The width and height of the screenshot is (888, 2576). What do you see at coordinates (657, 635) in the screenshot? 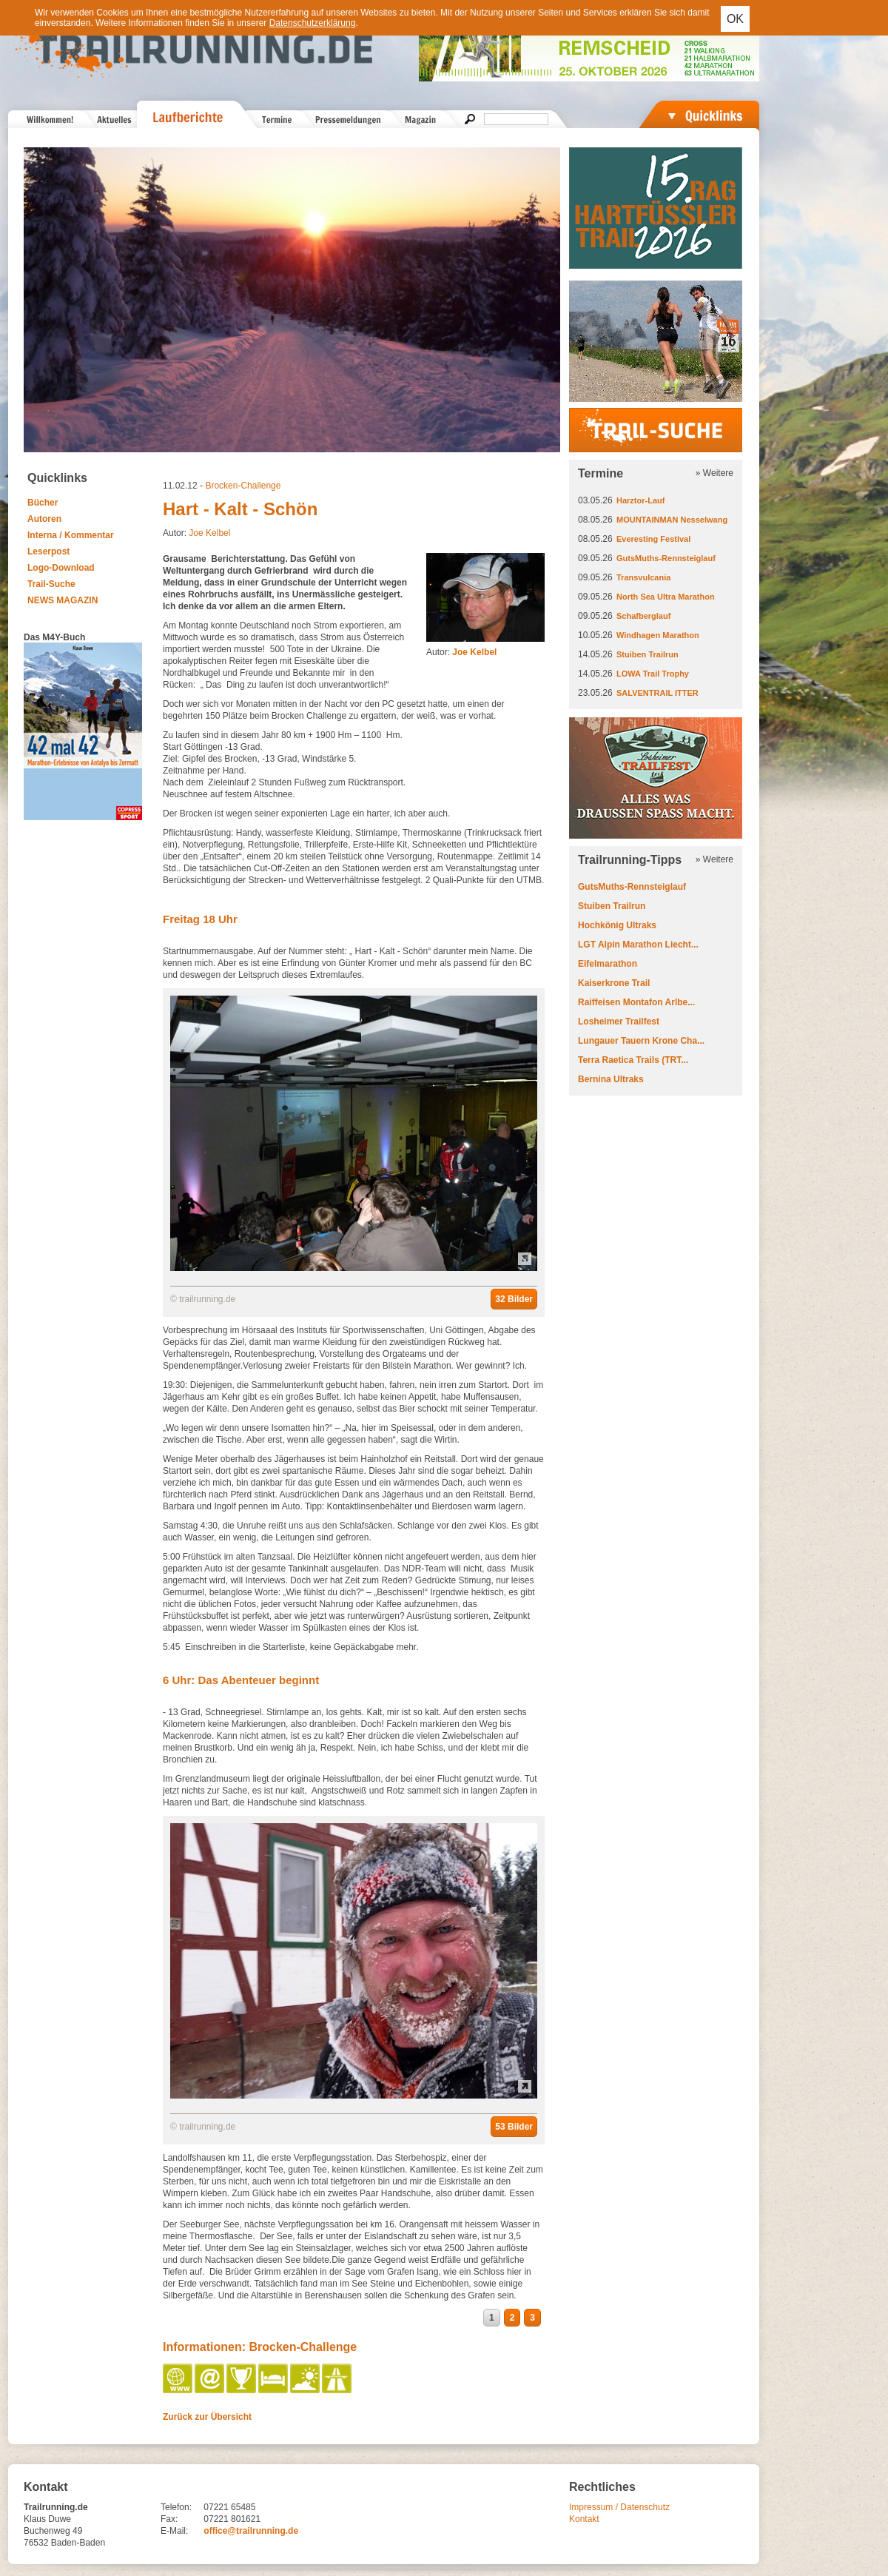
I see `Windhagen Marathon` at bounding box center [657, 635].